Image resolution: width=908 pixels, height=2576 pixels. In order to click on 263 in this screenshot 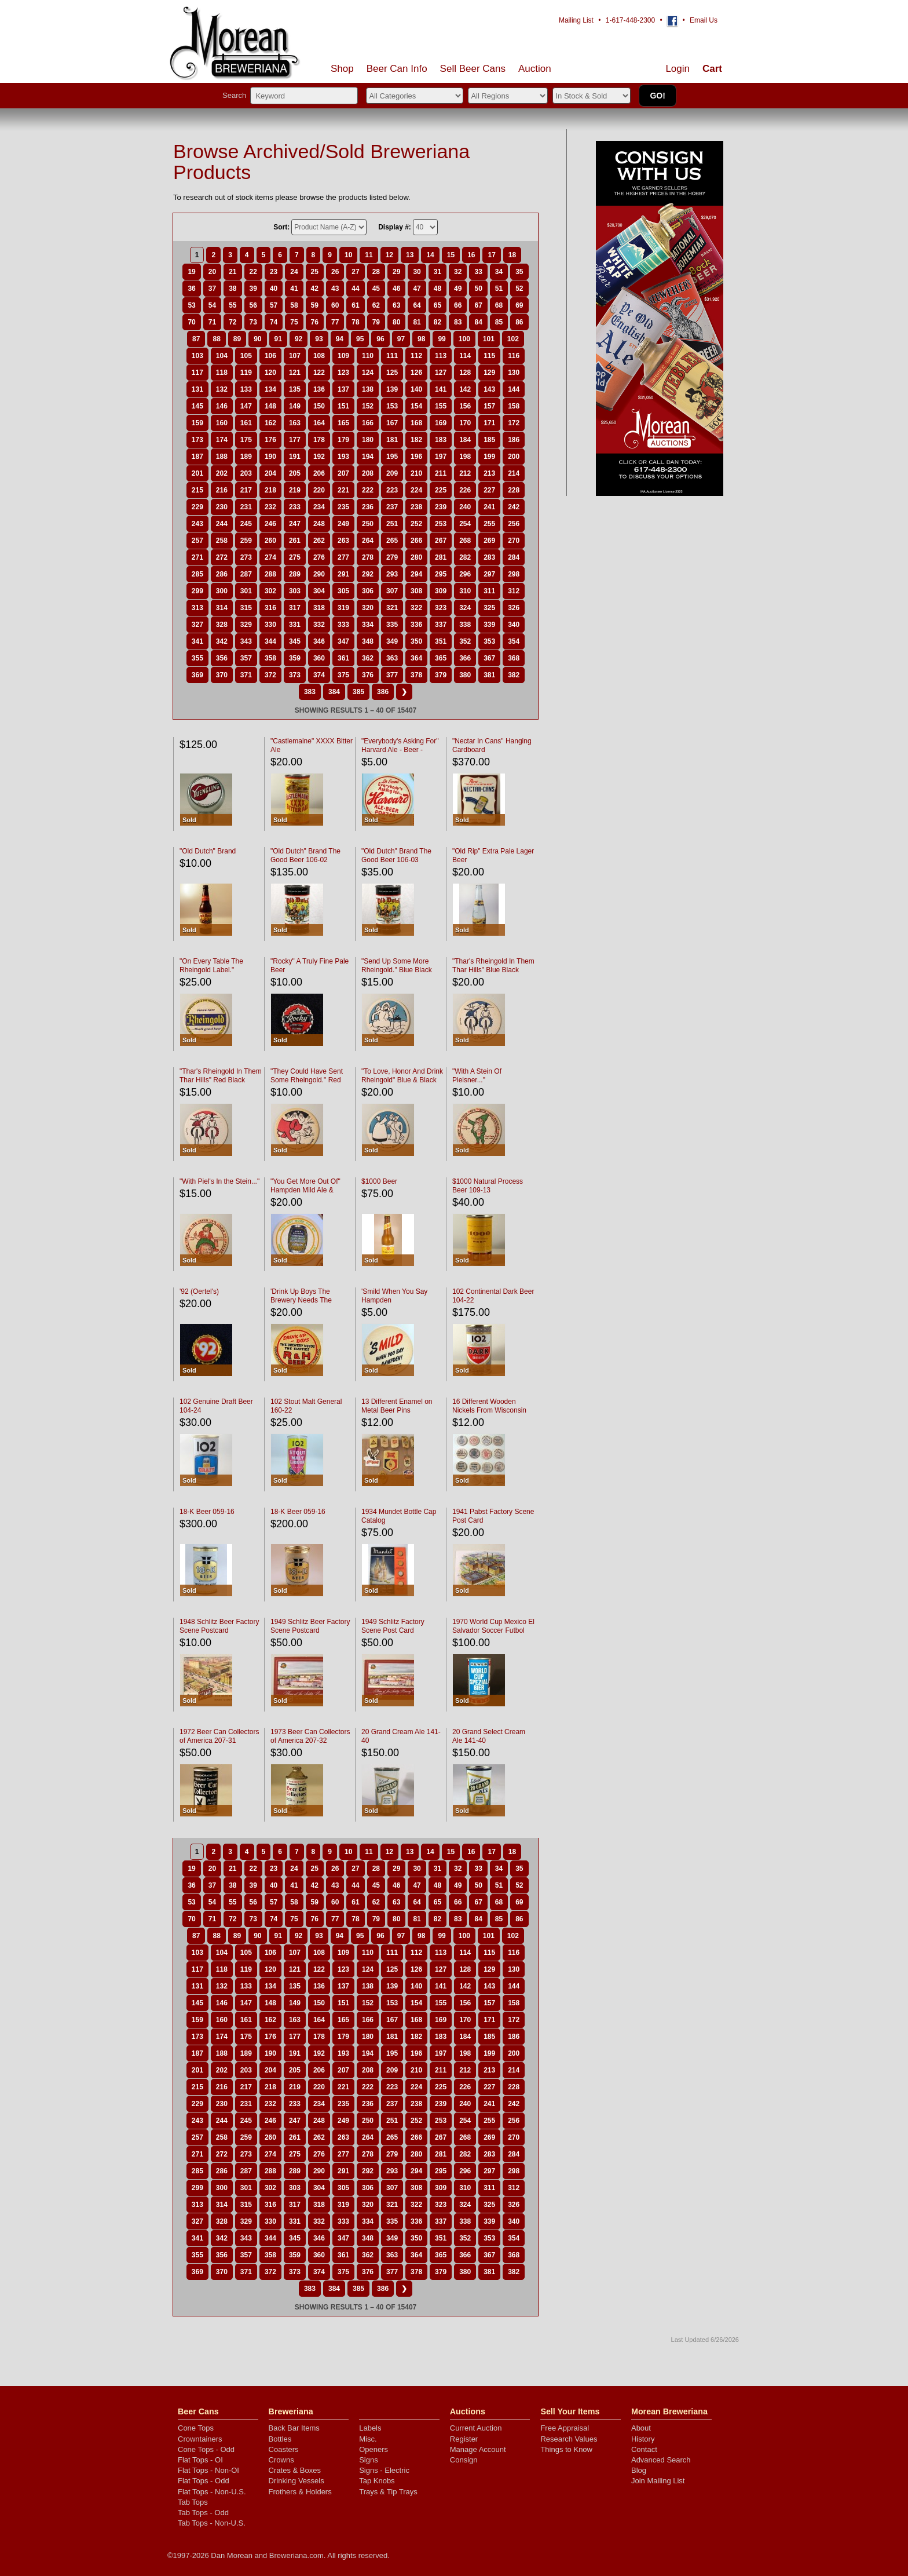, I will do `click(343, 541)`.